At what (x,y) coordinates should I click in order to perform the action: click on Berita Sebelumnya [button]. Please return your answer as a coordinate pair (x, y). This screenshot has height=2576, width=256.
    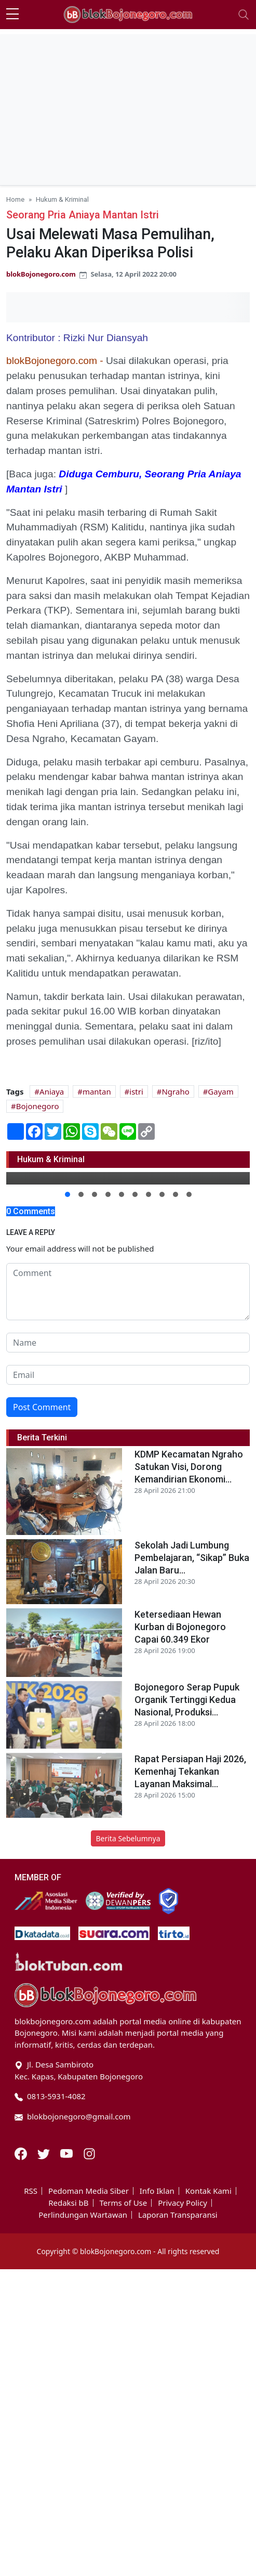
    Looking at the image, I should click on (128, 1838).